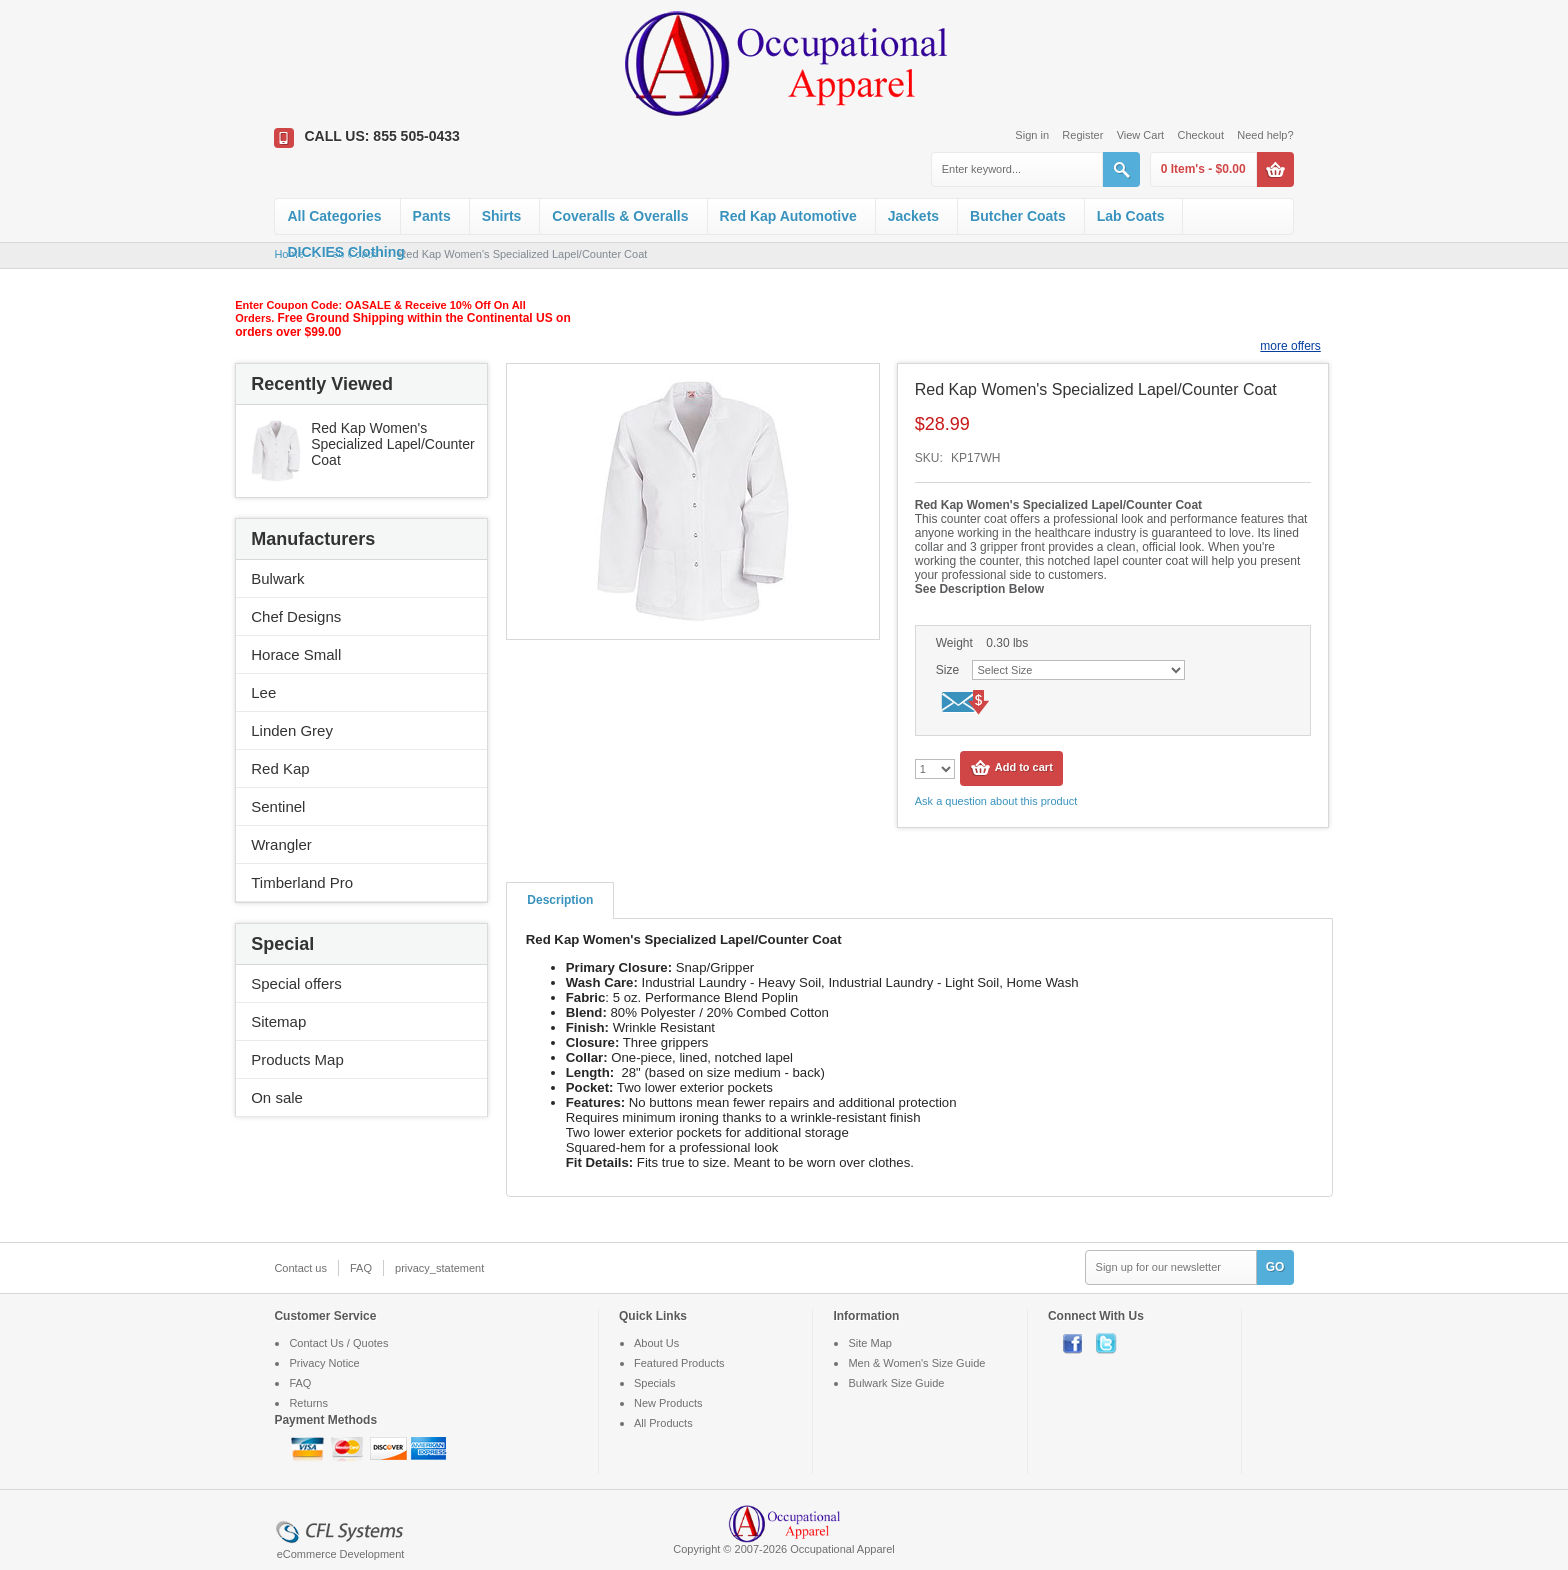 The width and height of the screenshot is (1568, 1570). Describe the element at coordinates (277, 578) in the screenshot. I see `Bulwark` at that location.